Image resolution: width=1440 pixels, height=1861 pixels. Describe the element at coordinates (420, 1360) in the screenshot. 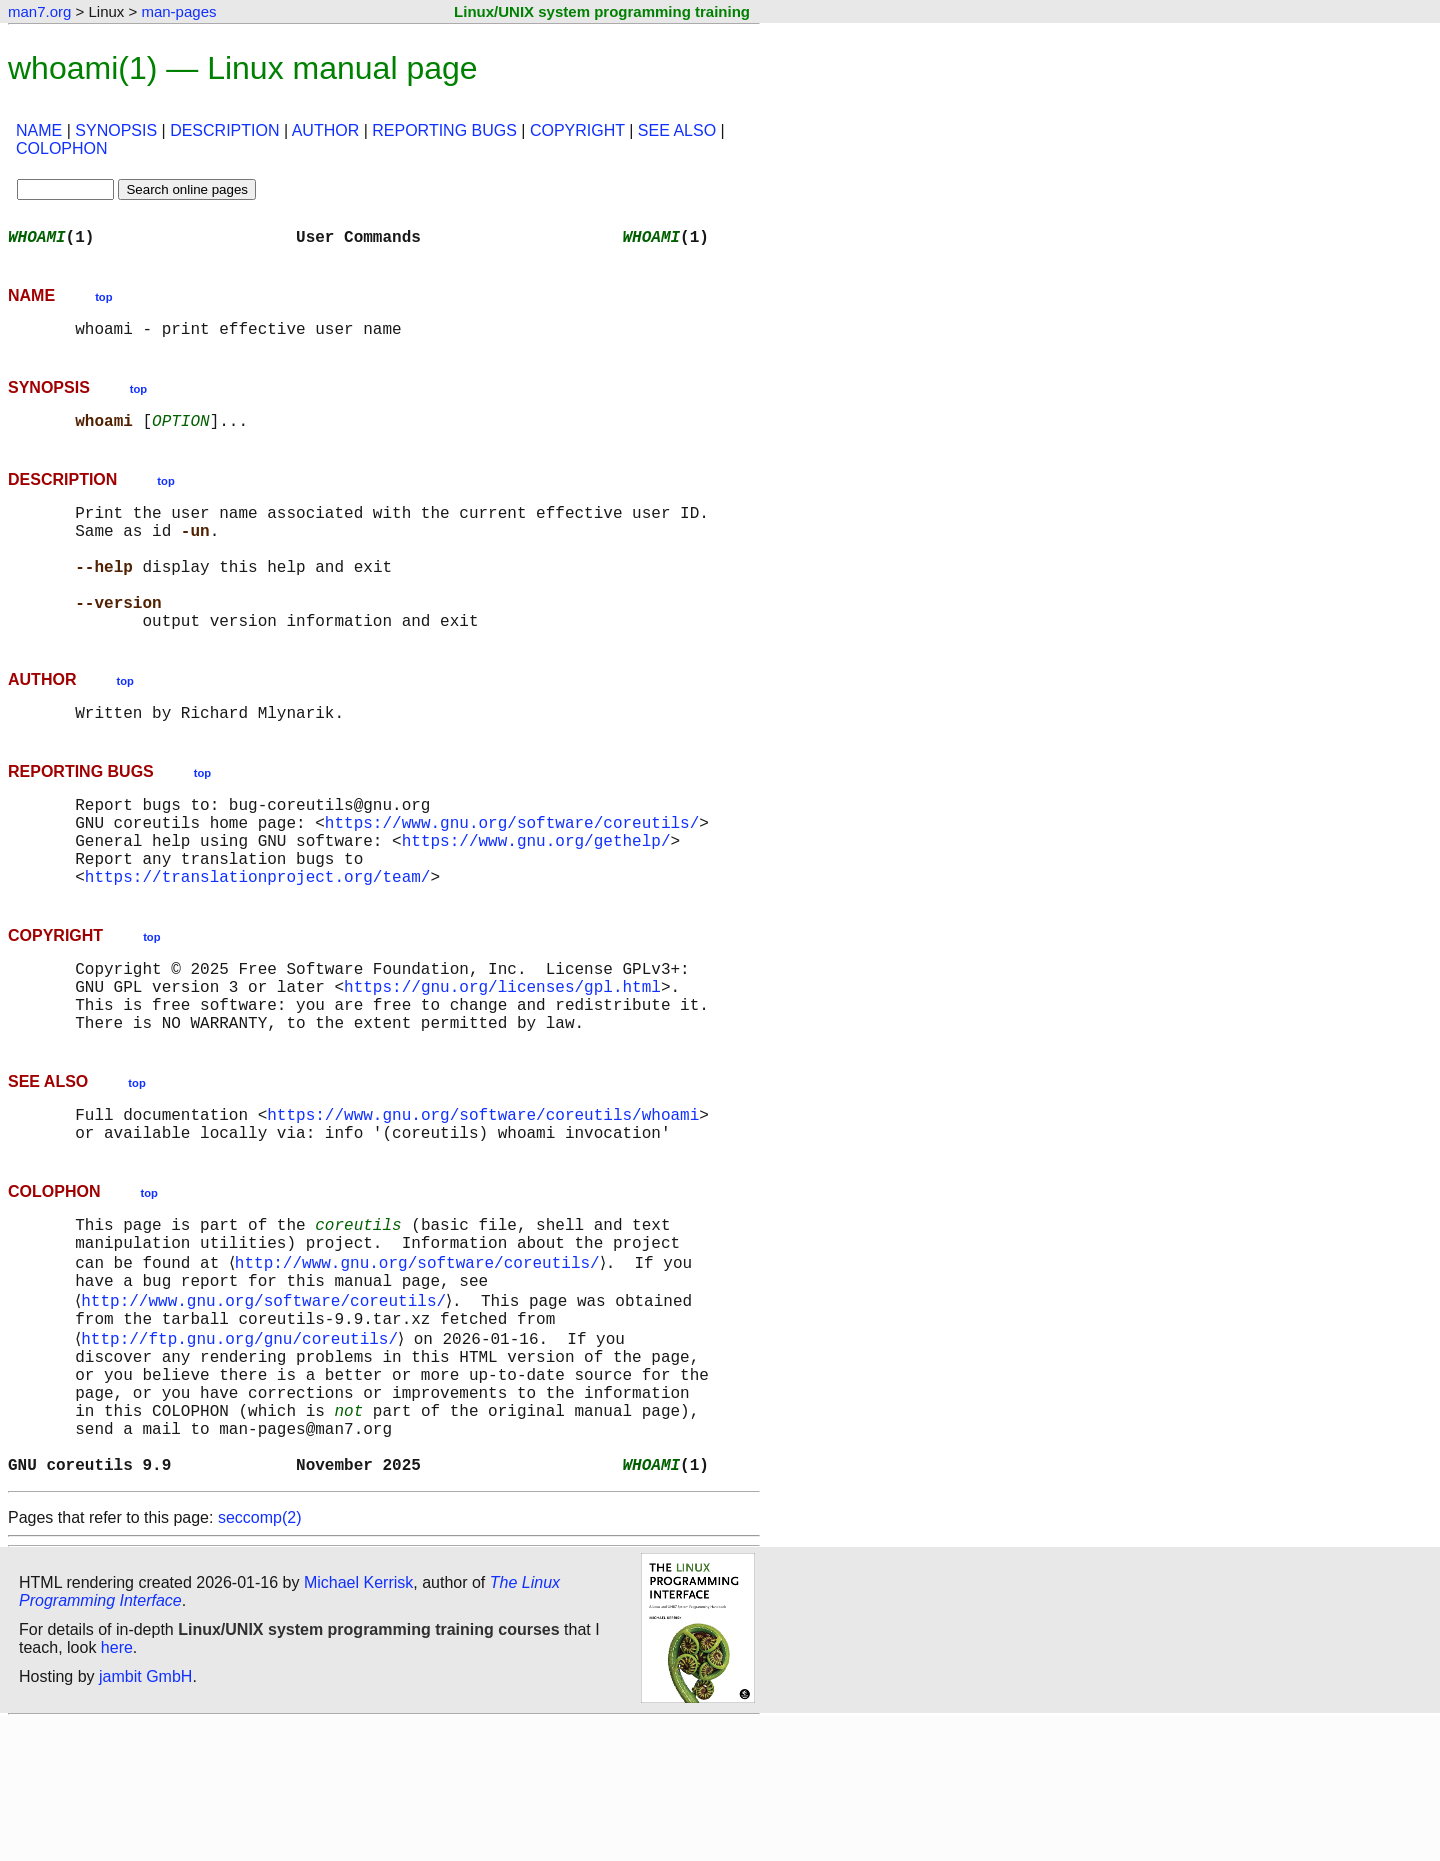

I see `http://www.gnu.org/software/coreutils/` at that location.